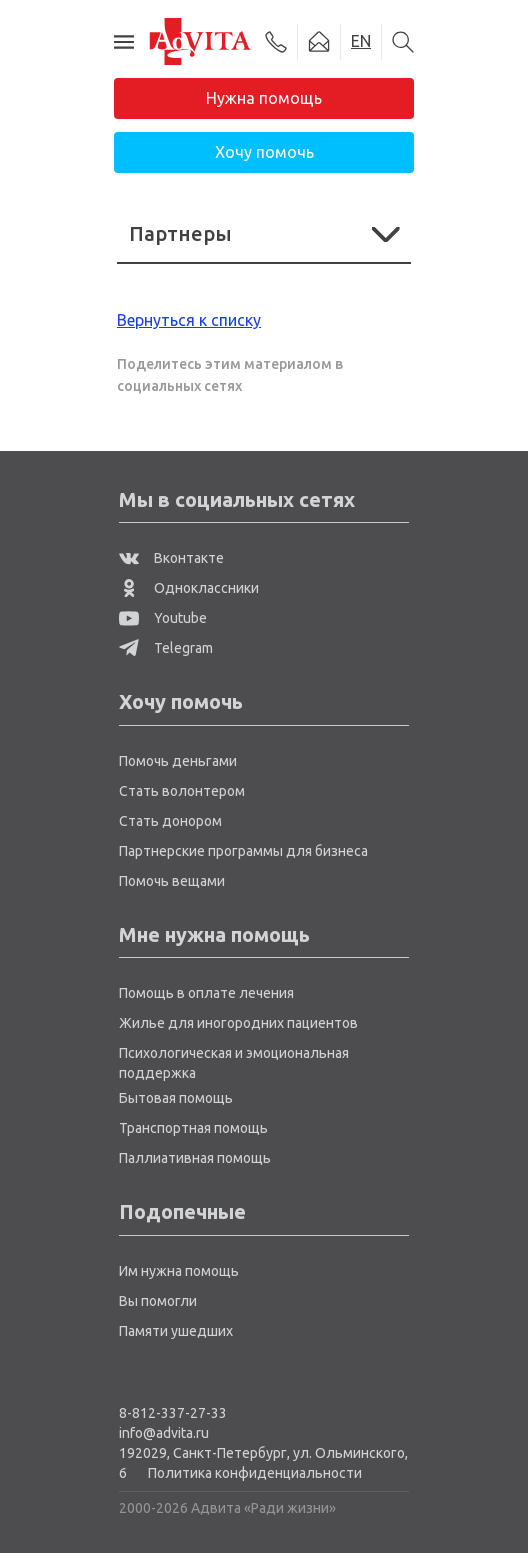 Image resolution: width=528 pixels, height=1553 pixels. Describe the element at coordinates (189, 320) in the screenshot. I see `Вернуться к списку` at that location.